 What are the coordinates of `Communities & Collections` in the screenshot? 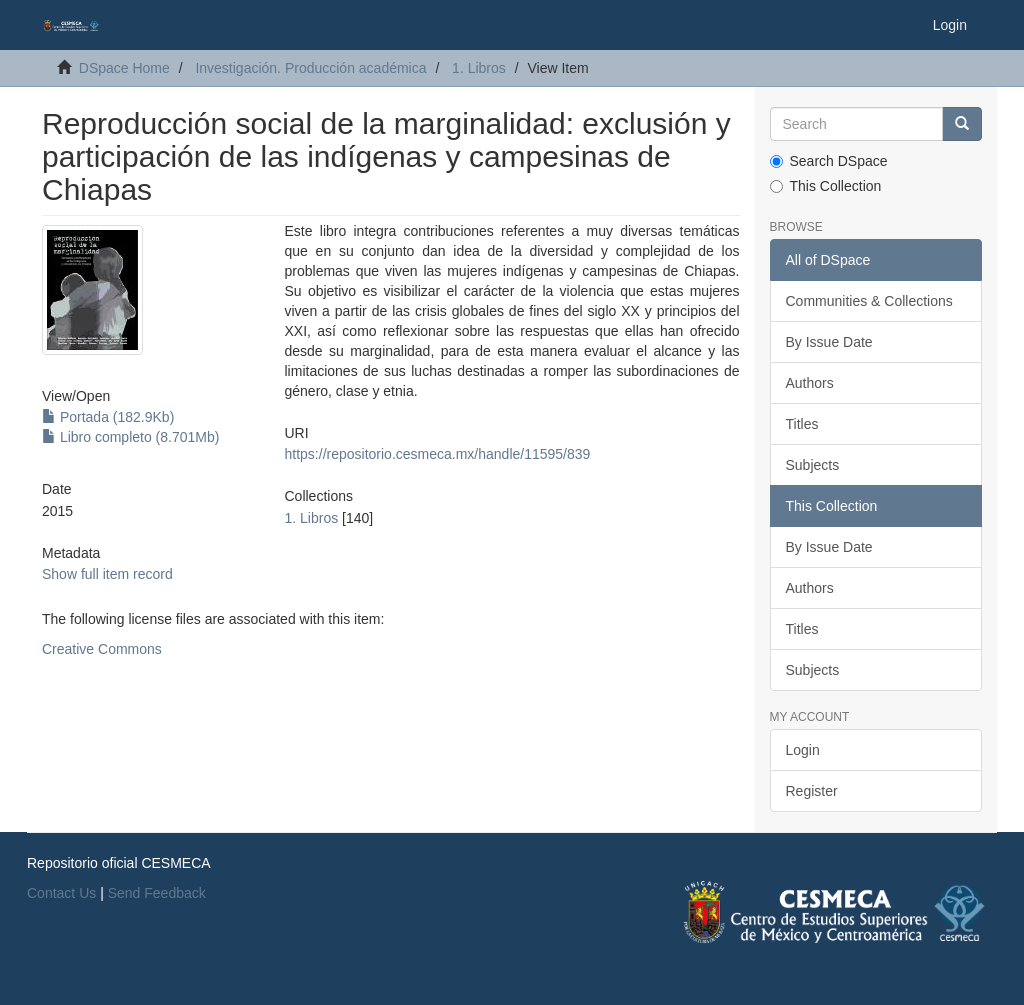 It's located at (869, 301).